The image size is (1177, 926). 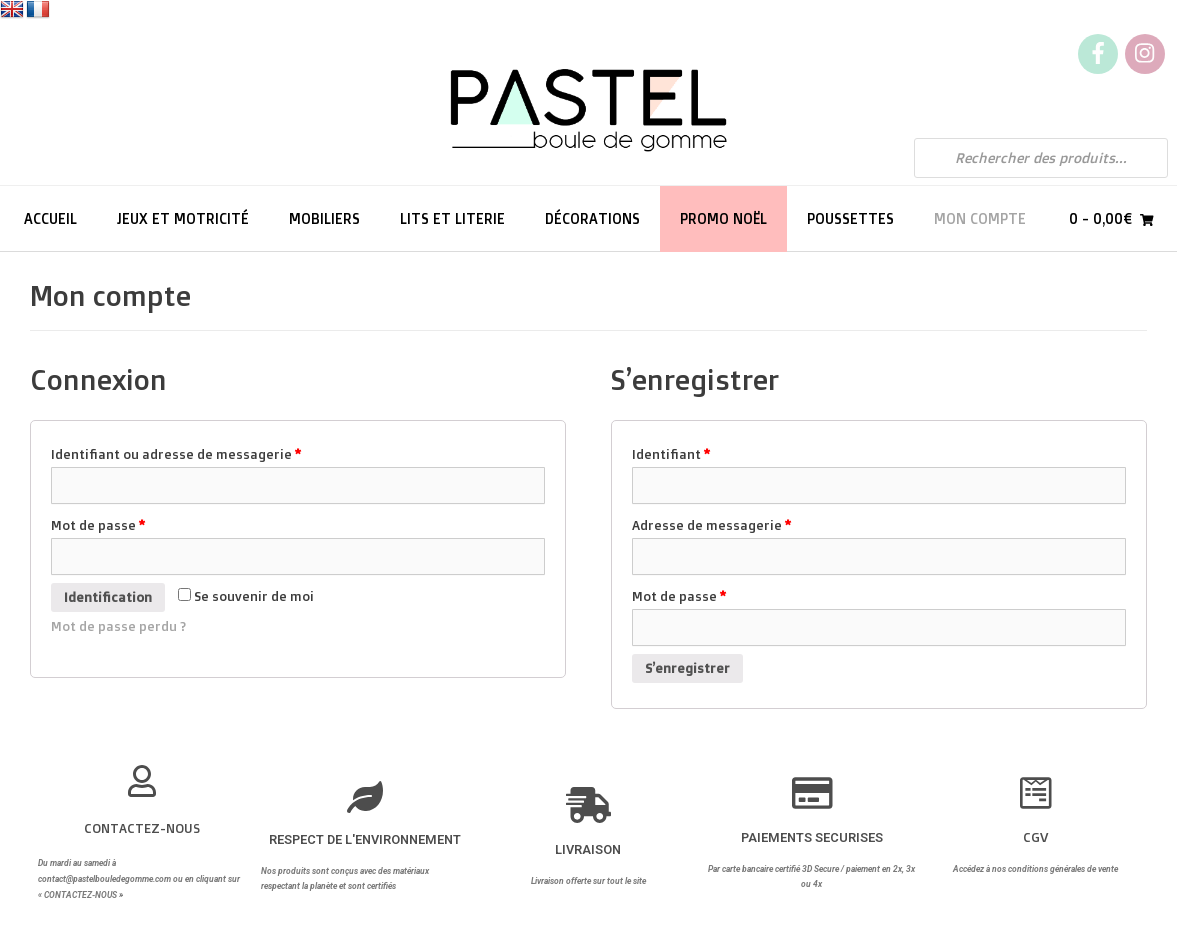 I want to click on CONTACTEZ-NOUS, so click(x=142, y=828).